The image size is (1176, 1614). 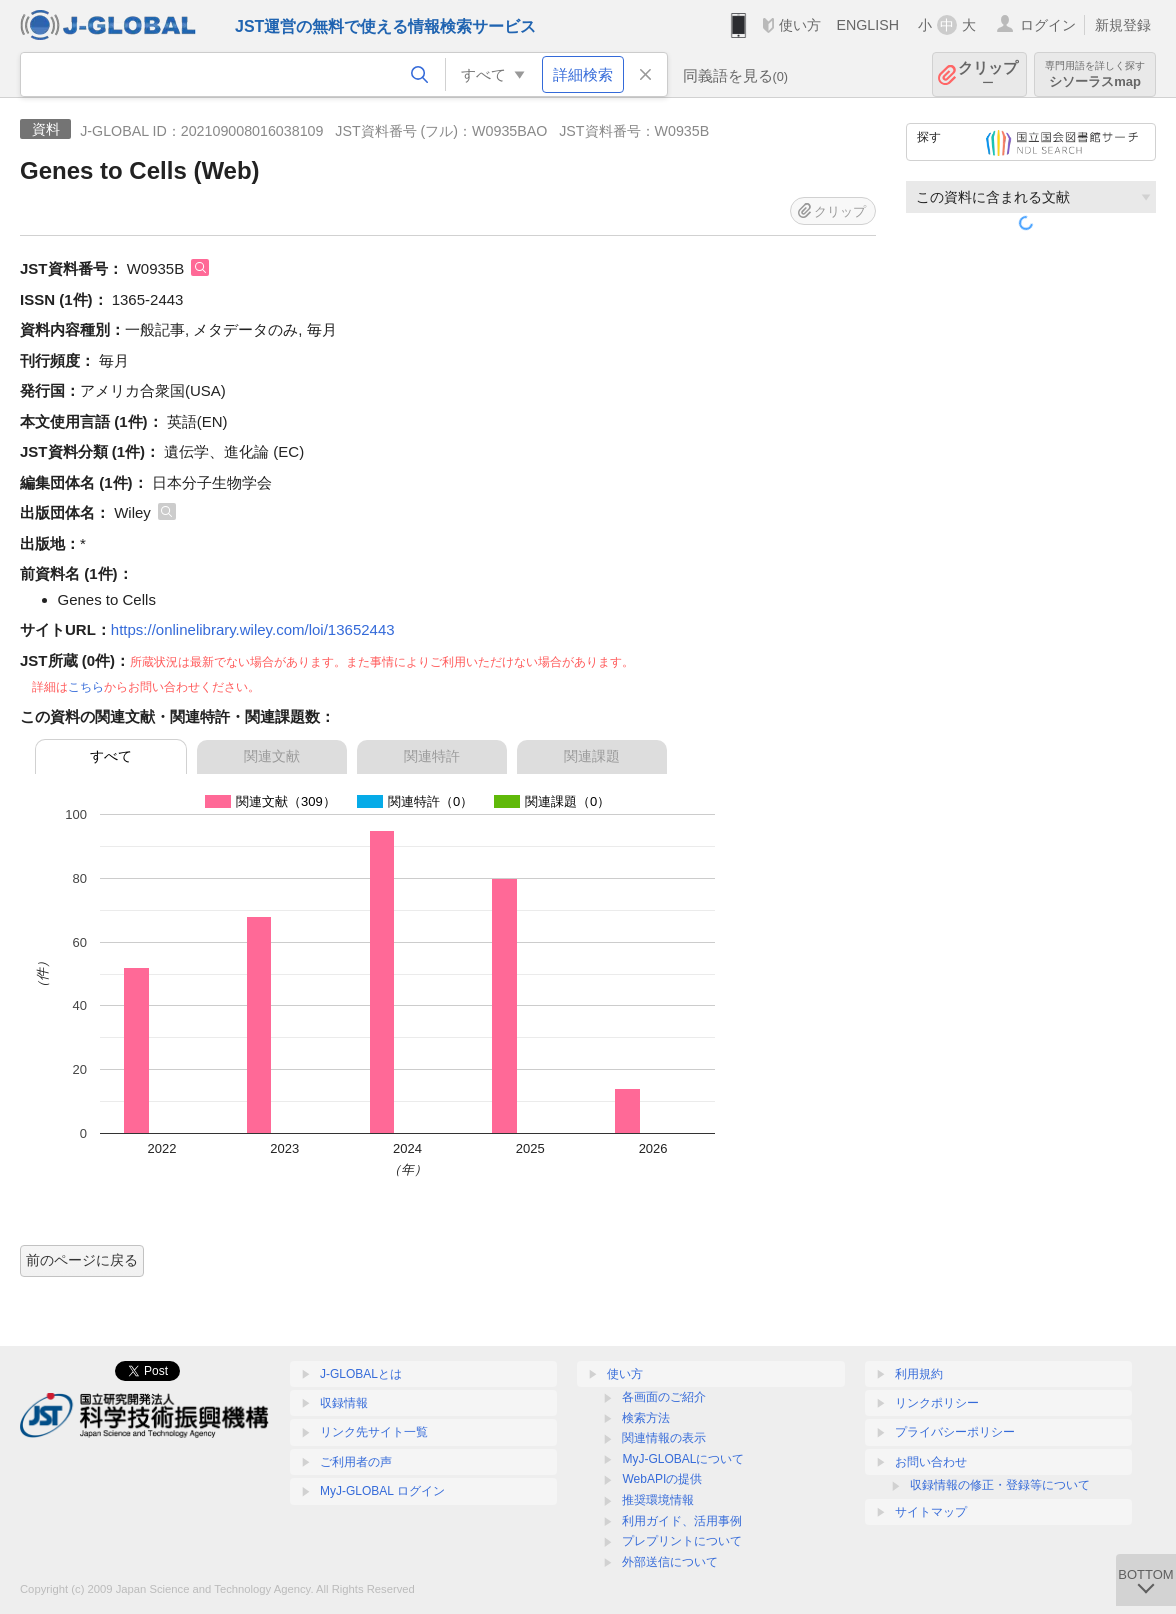 What do you see at coordinates (82, 1260) in the screenshot?
I see `前のページに戻る` at bounding box center [82, 1260].